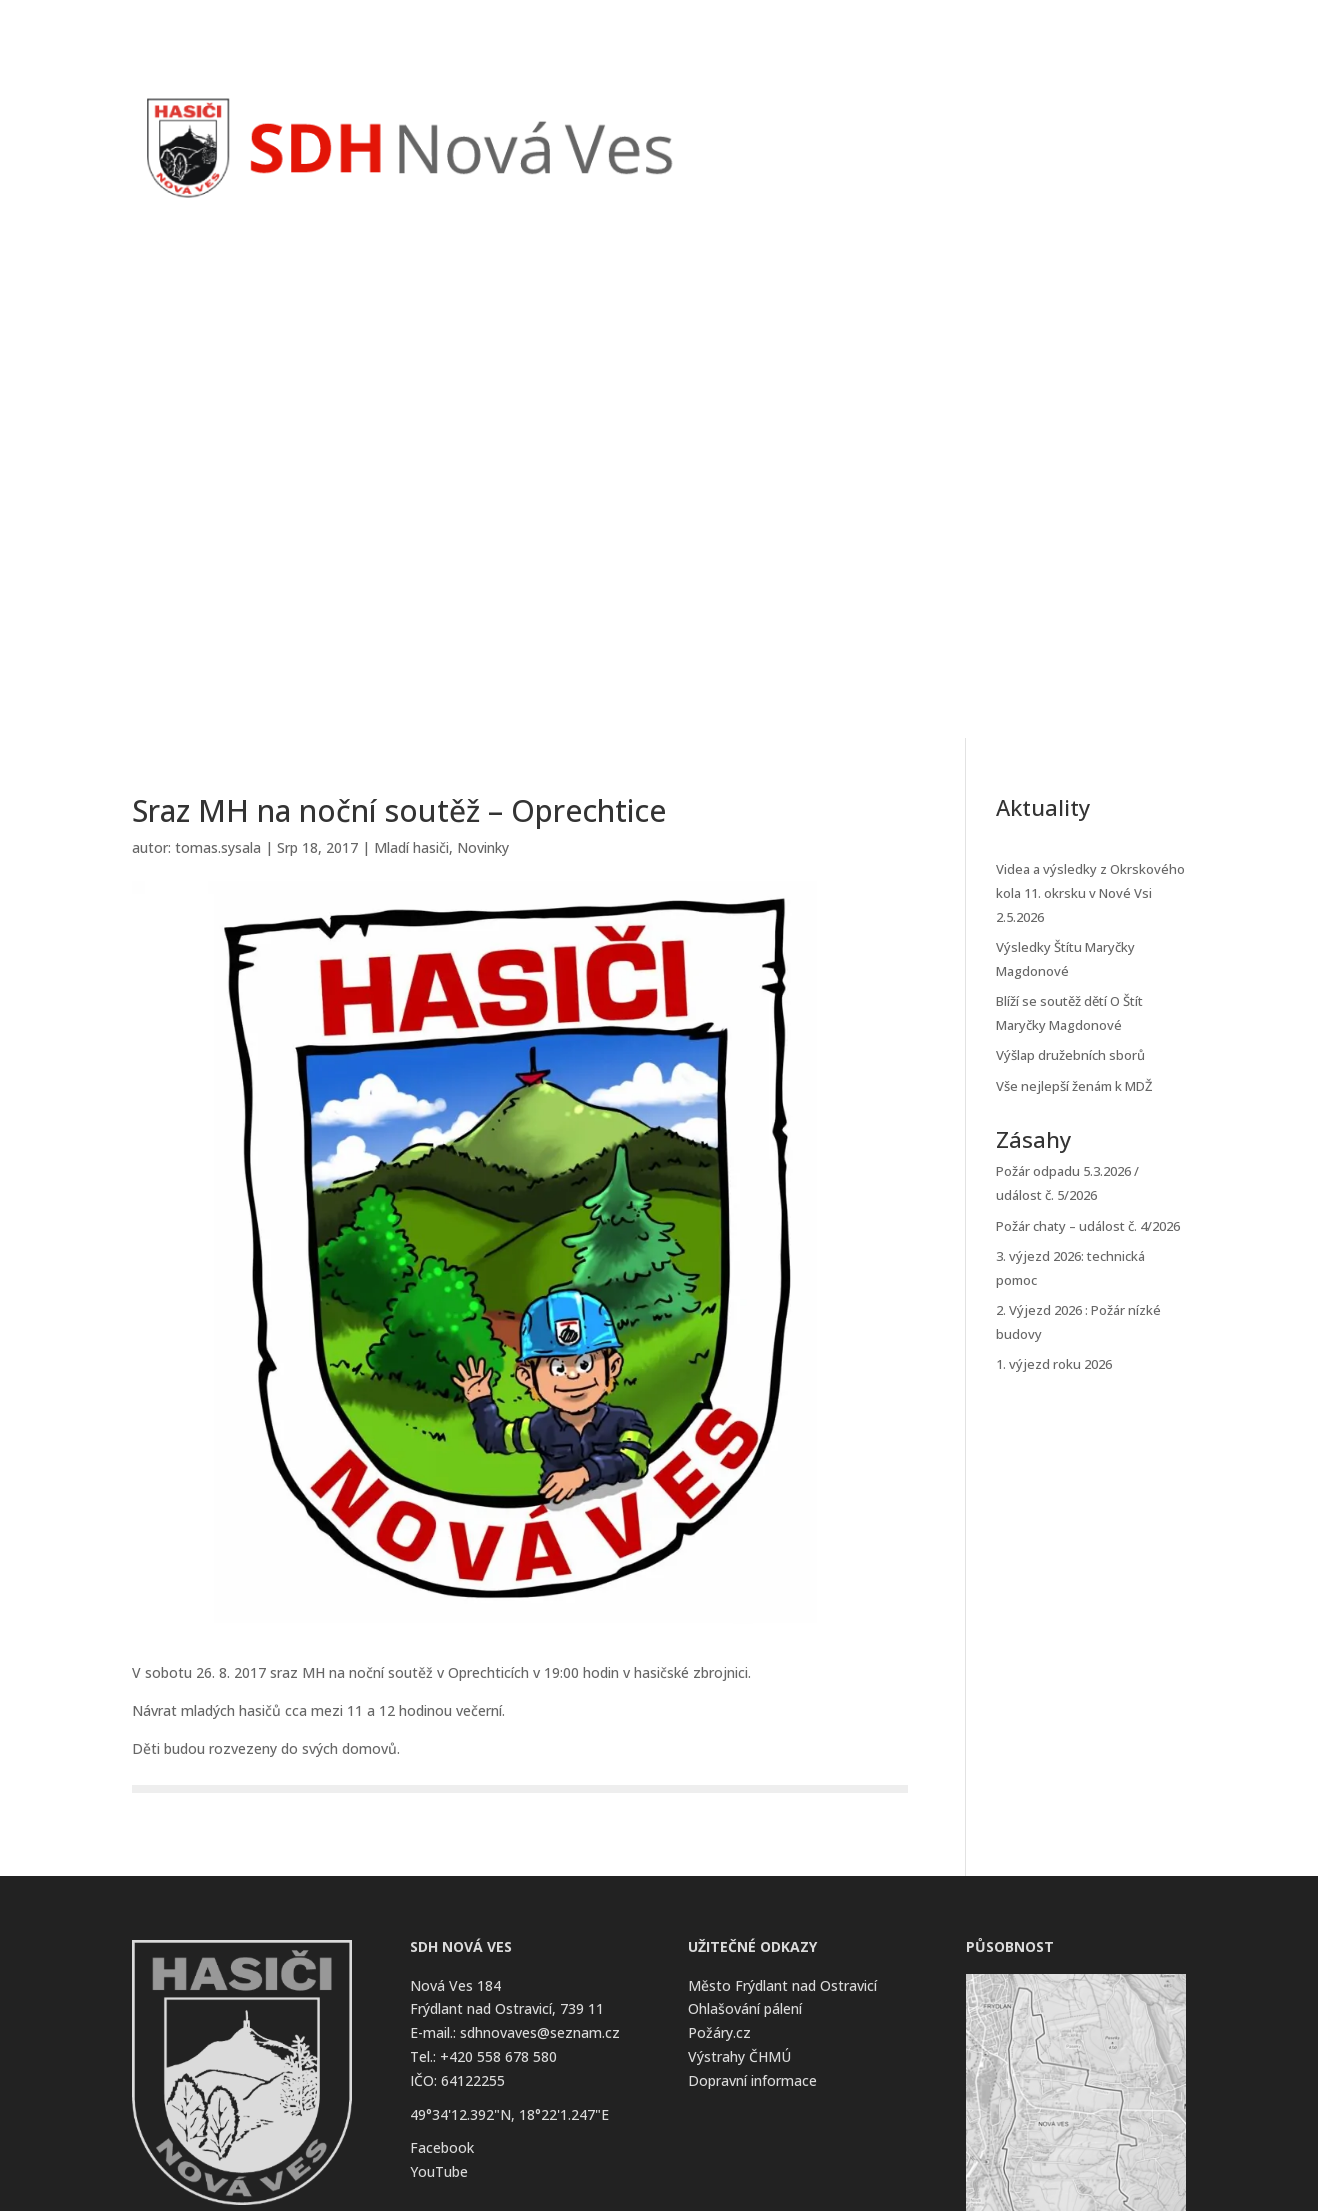 This screenshot has height=2211, width=1318. What do you see at coordinates (1090, 893) in the screenshot?
I see `Videa a výsledky z Okrskového kola 11. okrsku v Nové Vsi 2.5.2026` at bounding box center [1090, 893].